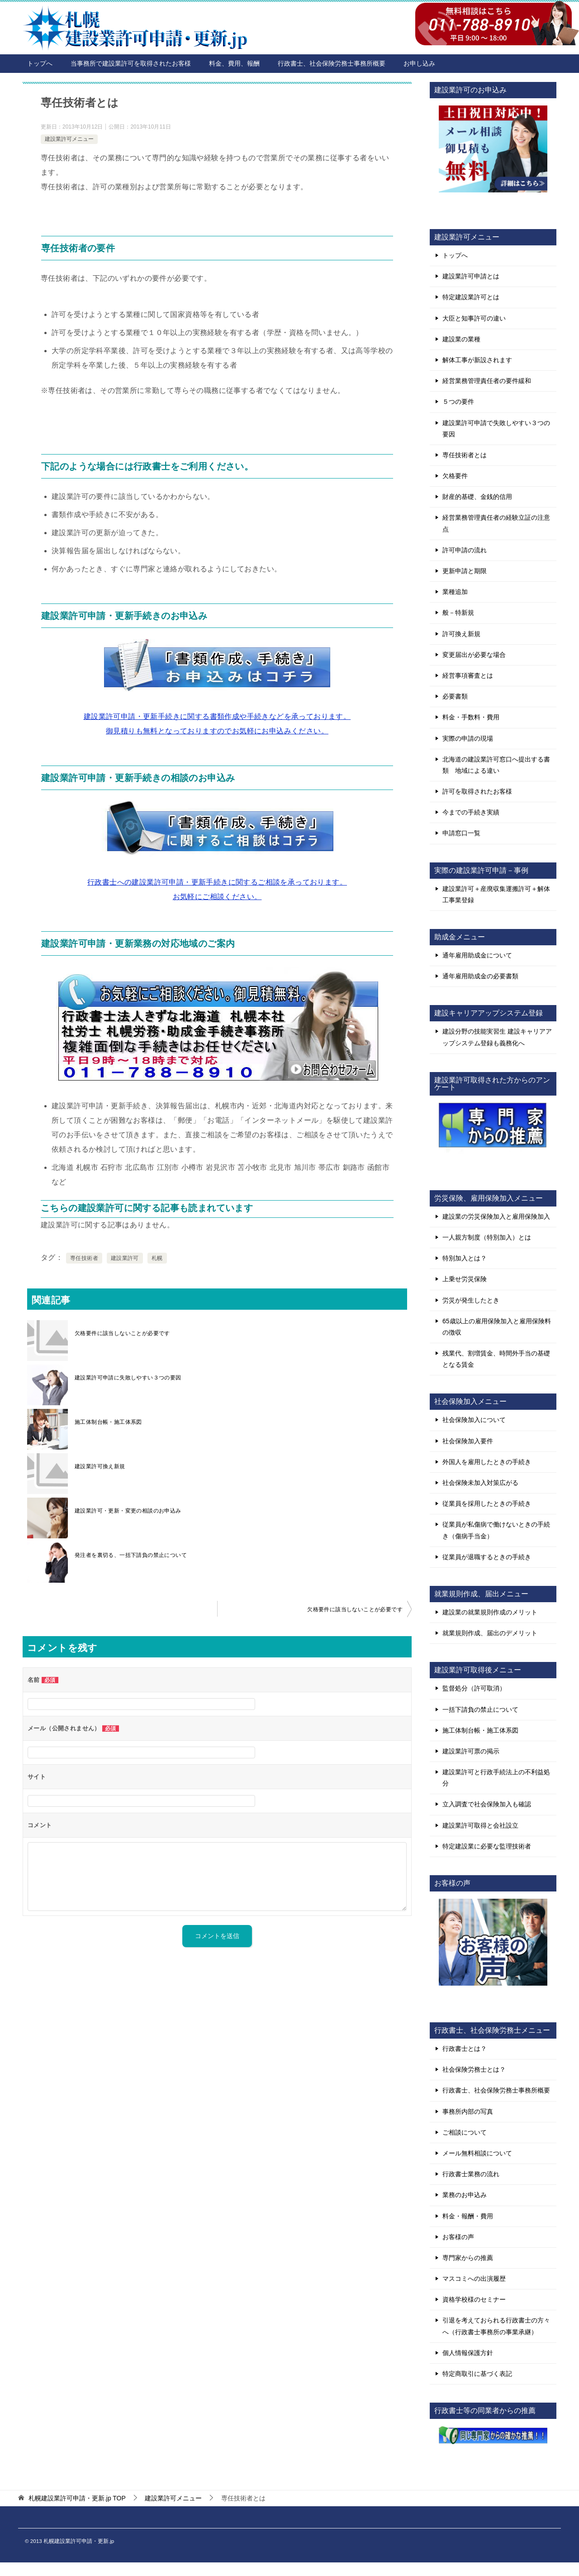 Image resolution: width=579 pixels, height=2576 pixels. I want to click on 就業規則作成、届出のデメリット, so click(489, 1633).